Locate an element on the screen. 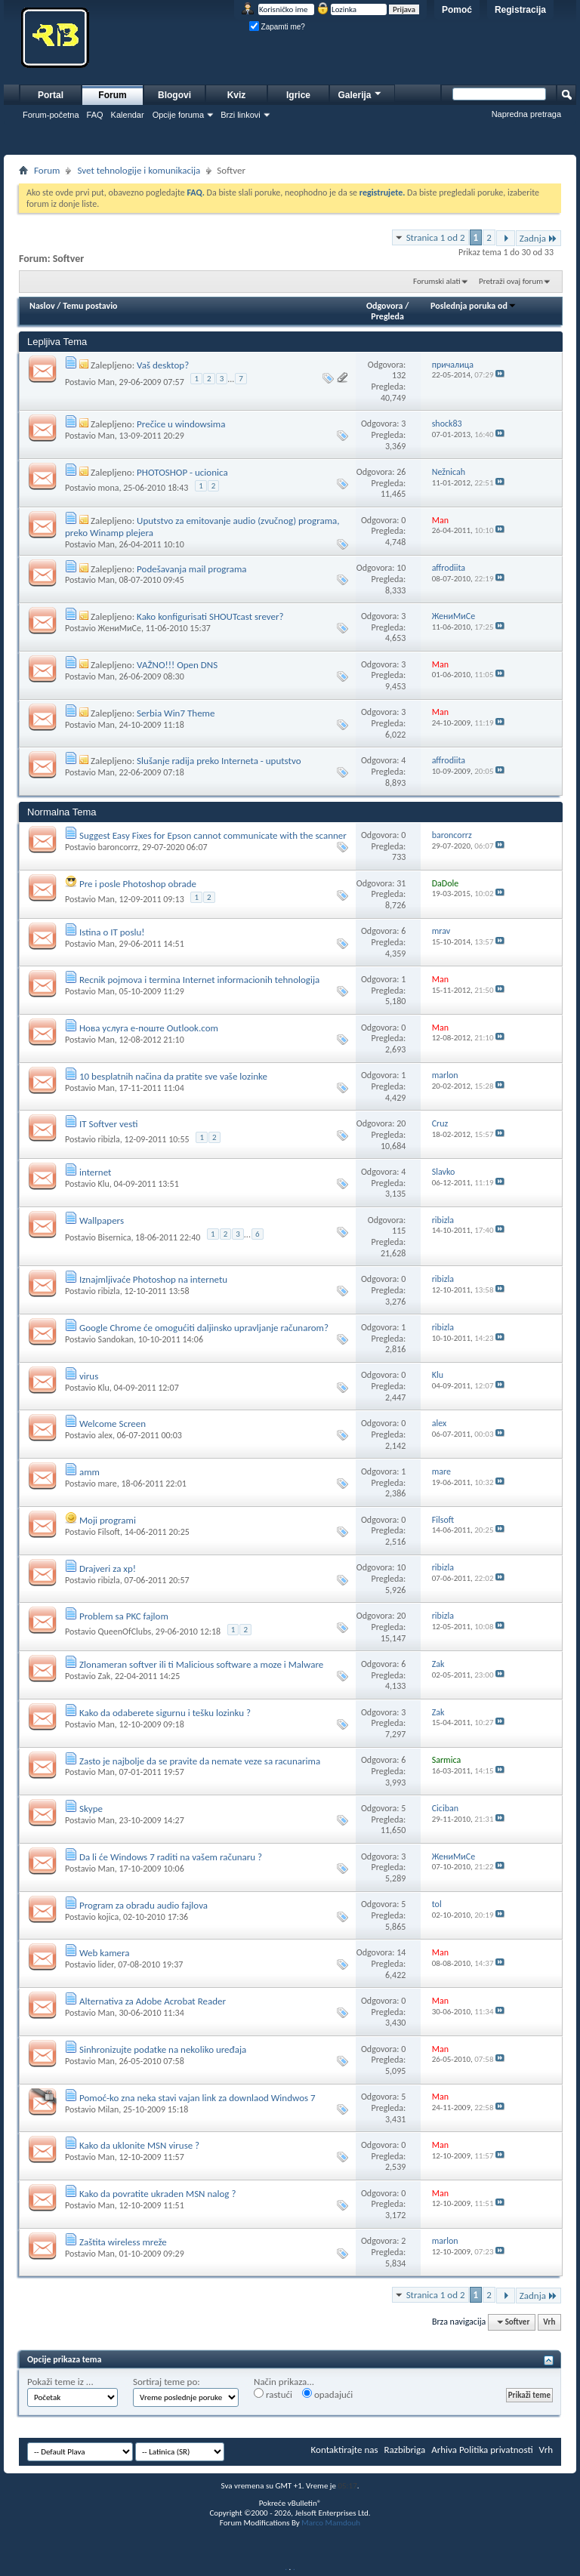 This screenshot has height=2576, width=580. Portal is located at coordinates (50, 95).